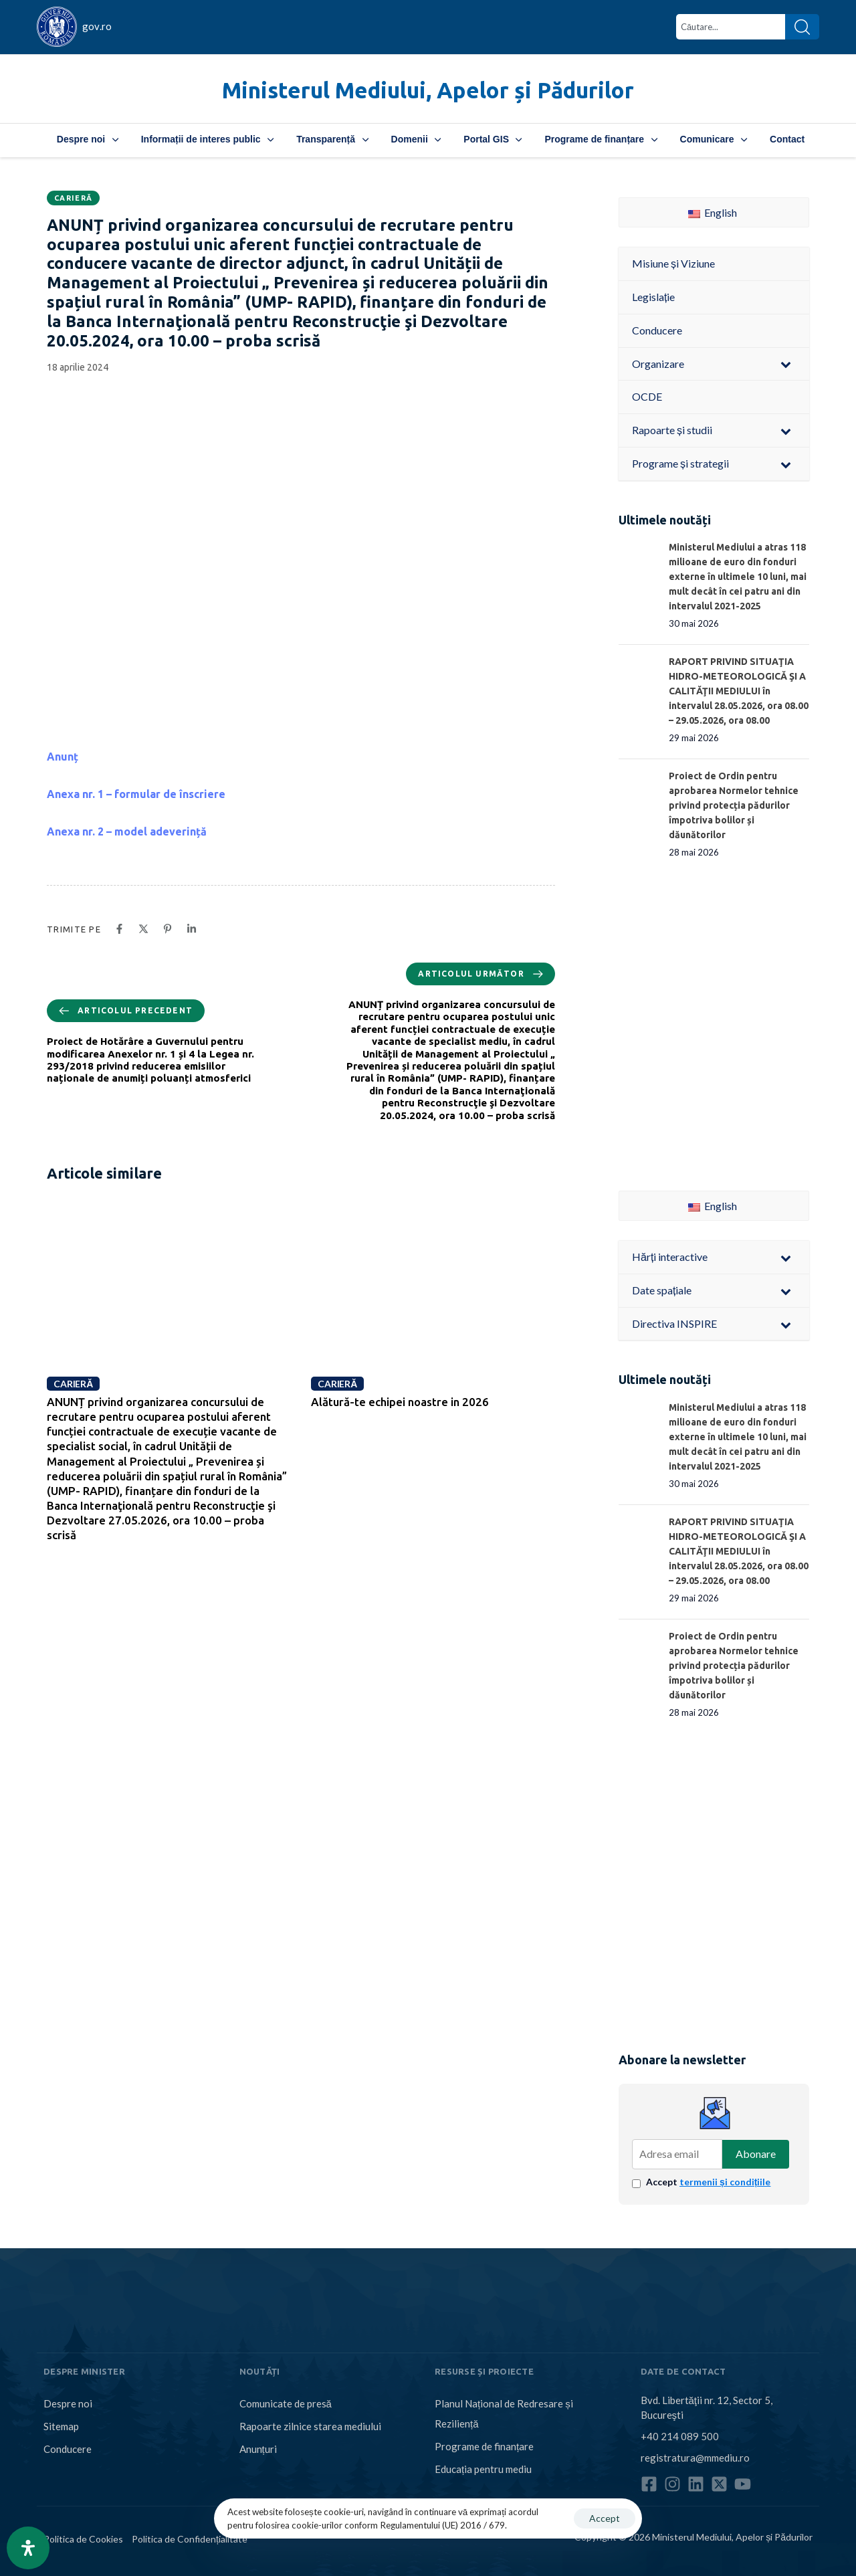 This screenshot has height=2576, width=856. I want to click on English, so click(712, 212).